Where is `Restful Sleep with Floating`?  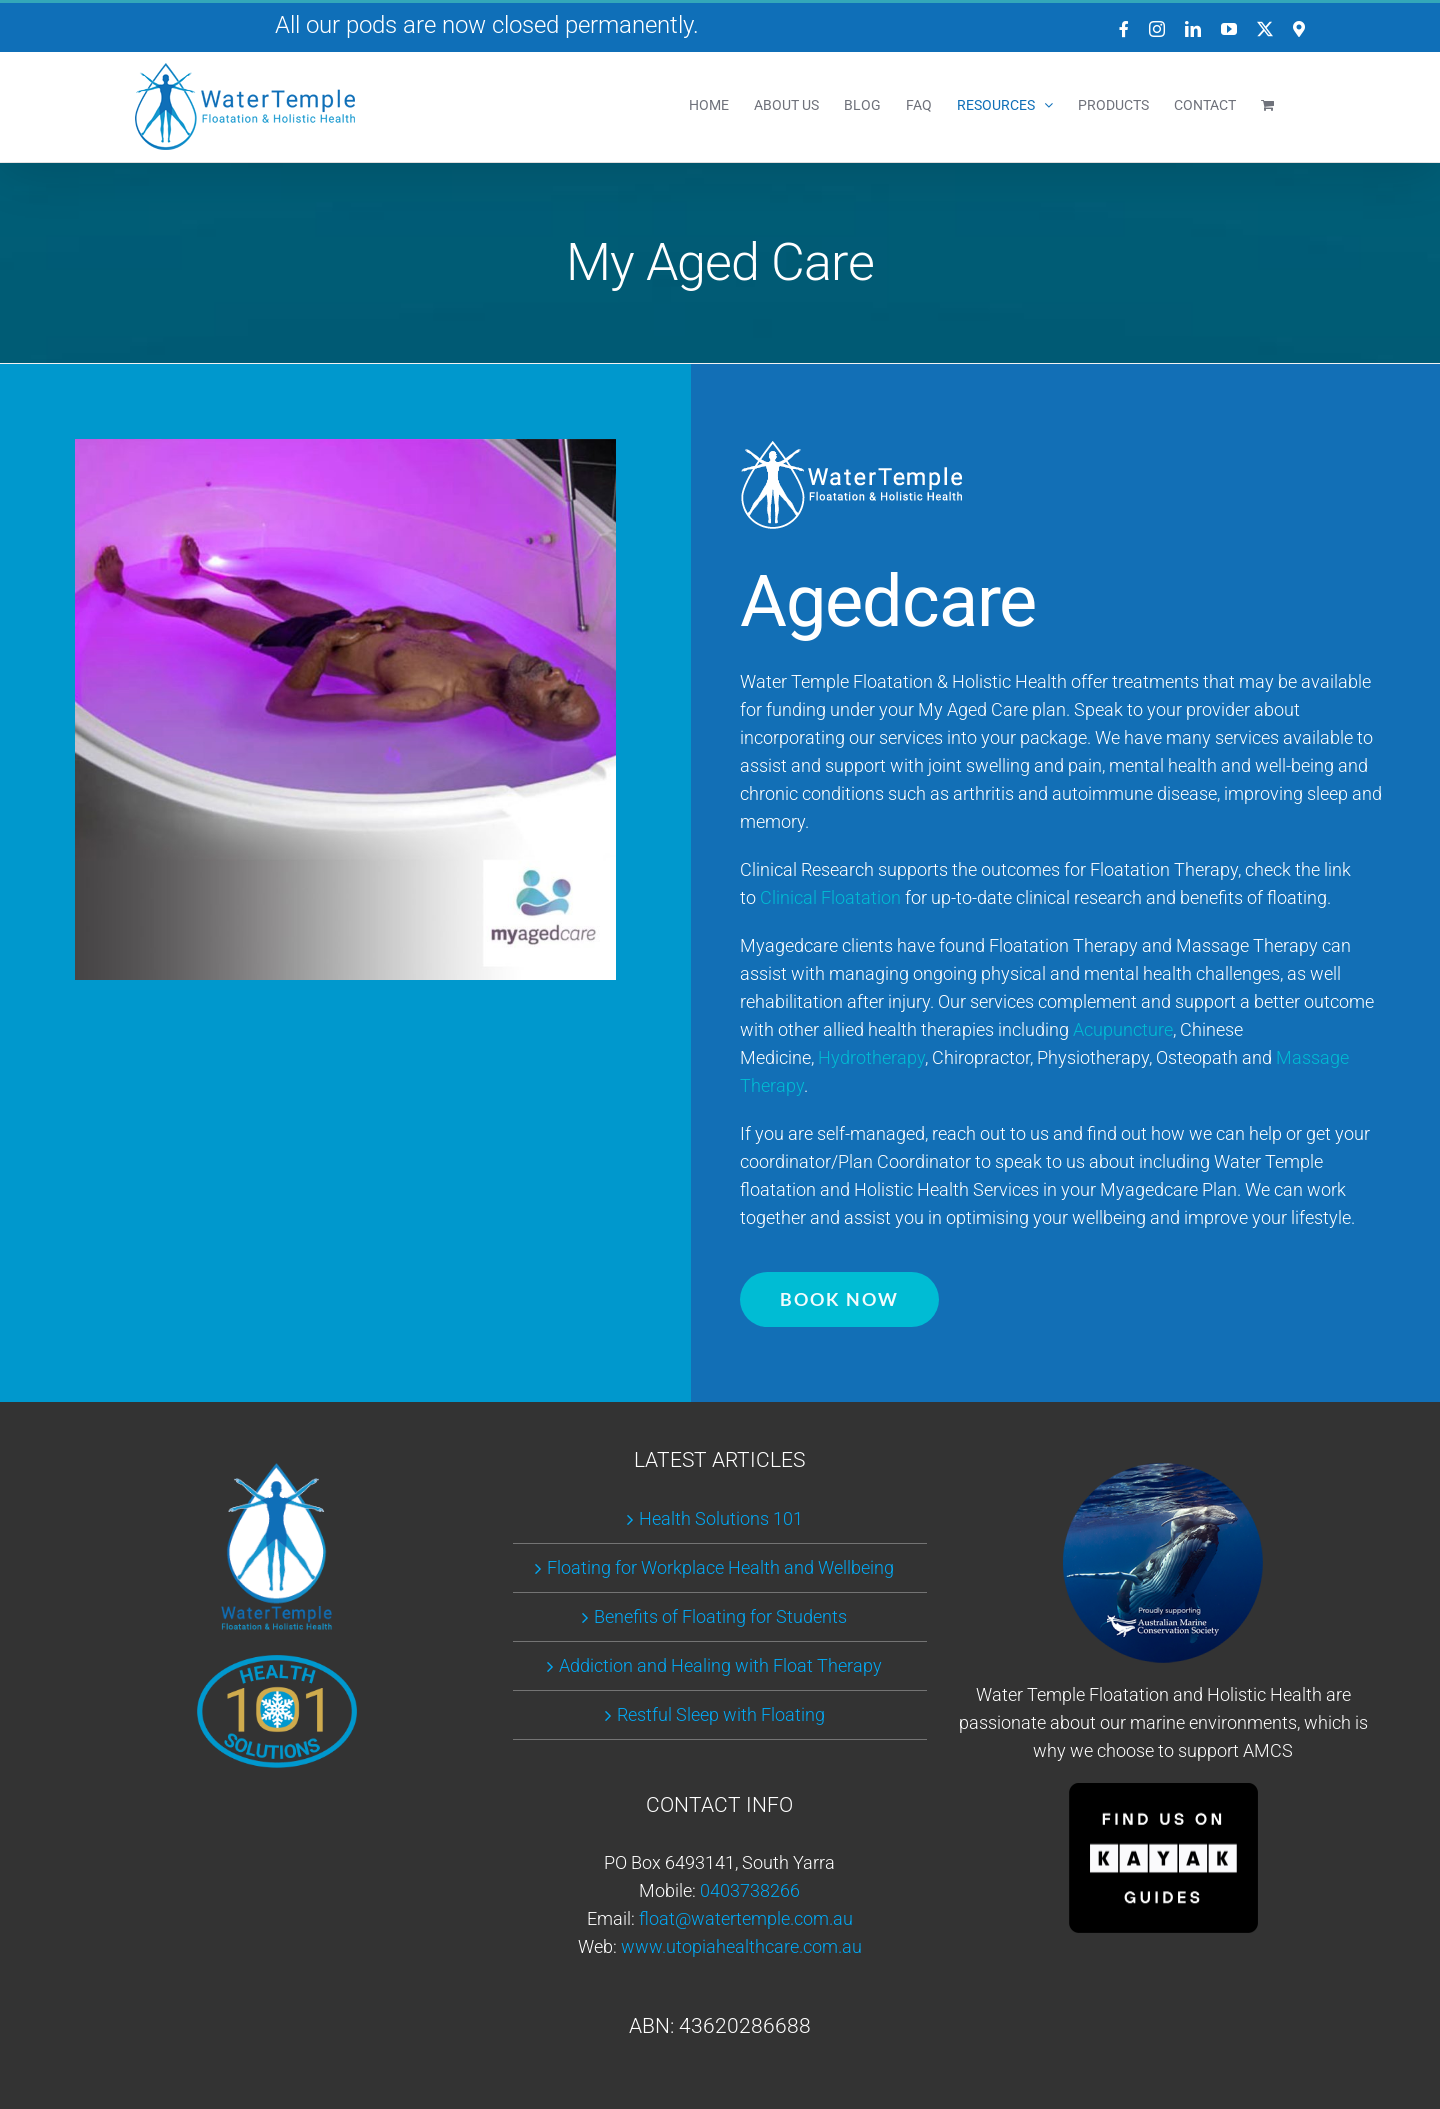 Restful Sleep with Floating is located at coordinates (721, 1714).